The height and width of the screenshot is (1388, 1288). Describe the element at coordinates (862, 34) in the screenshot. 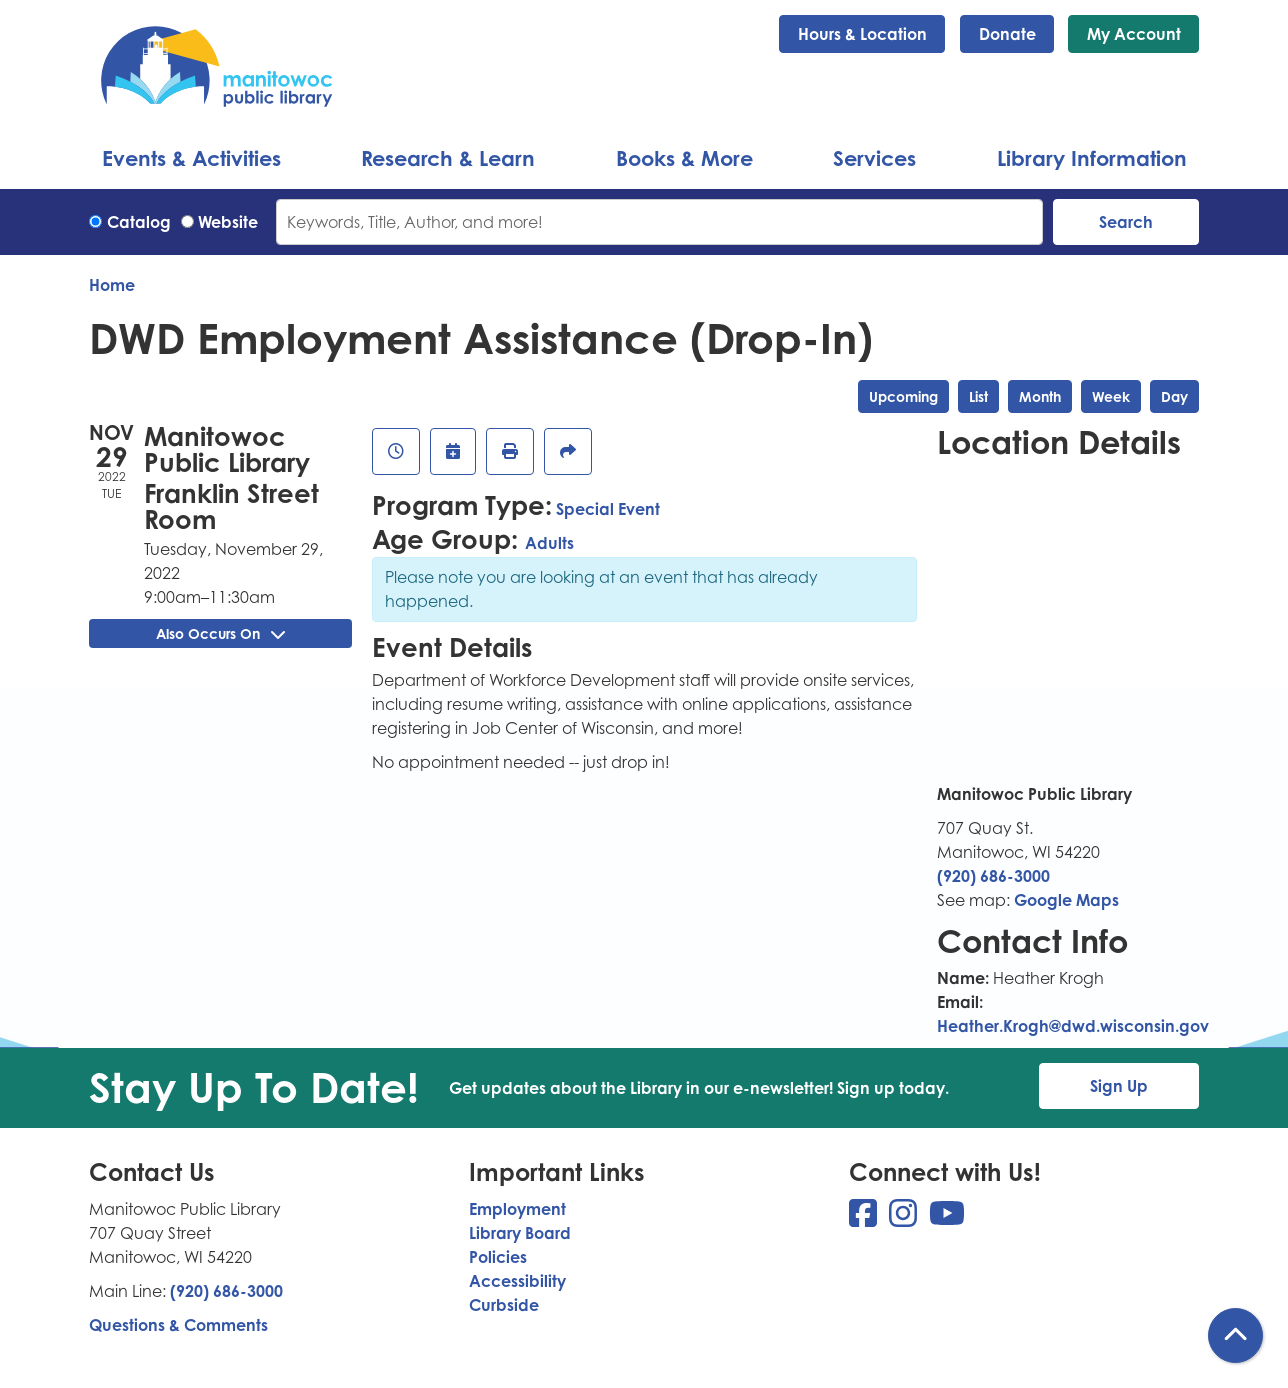

I see `Hours & Location` at that location.